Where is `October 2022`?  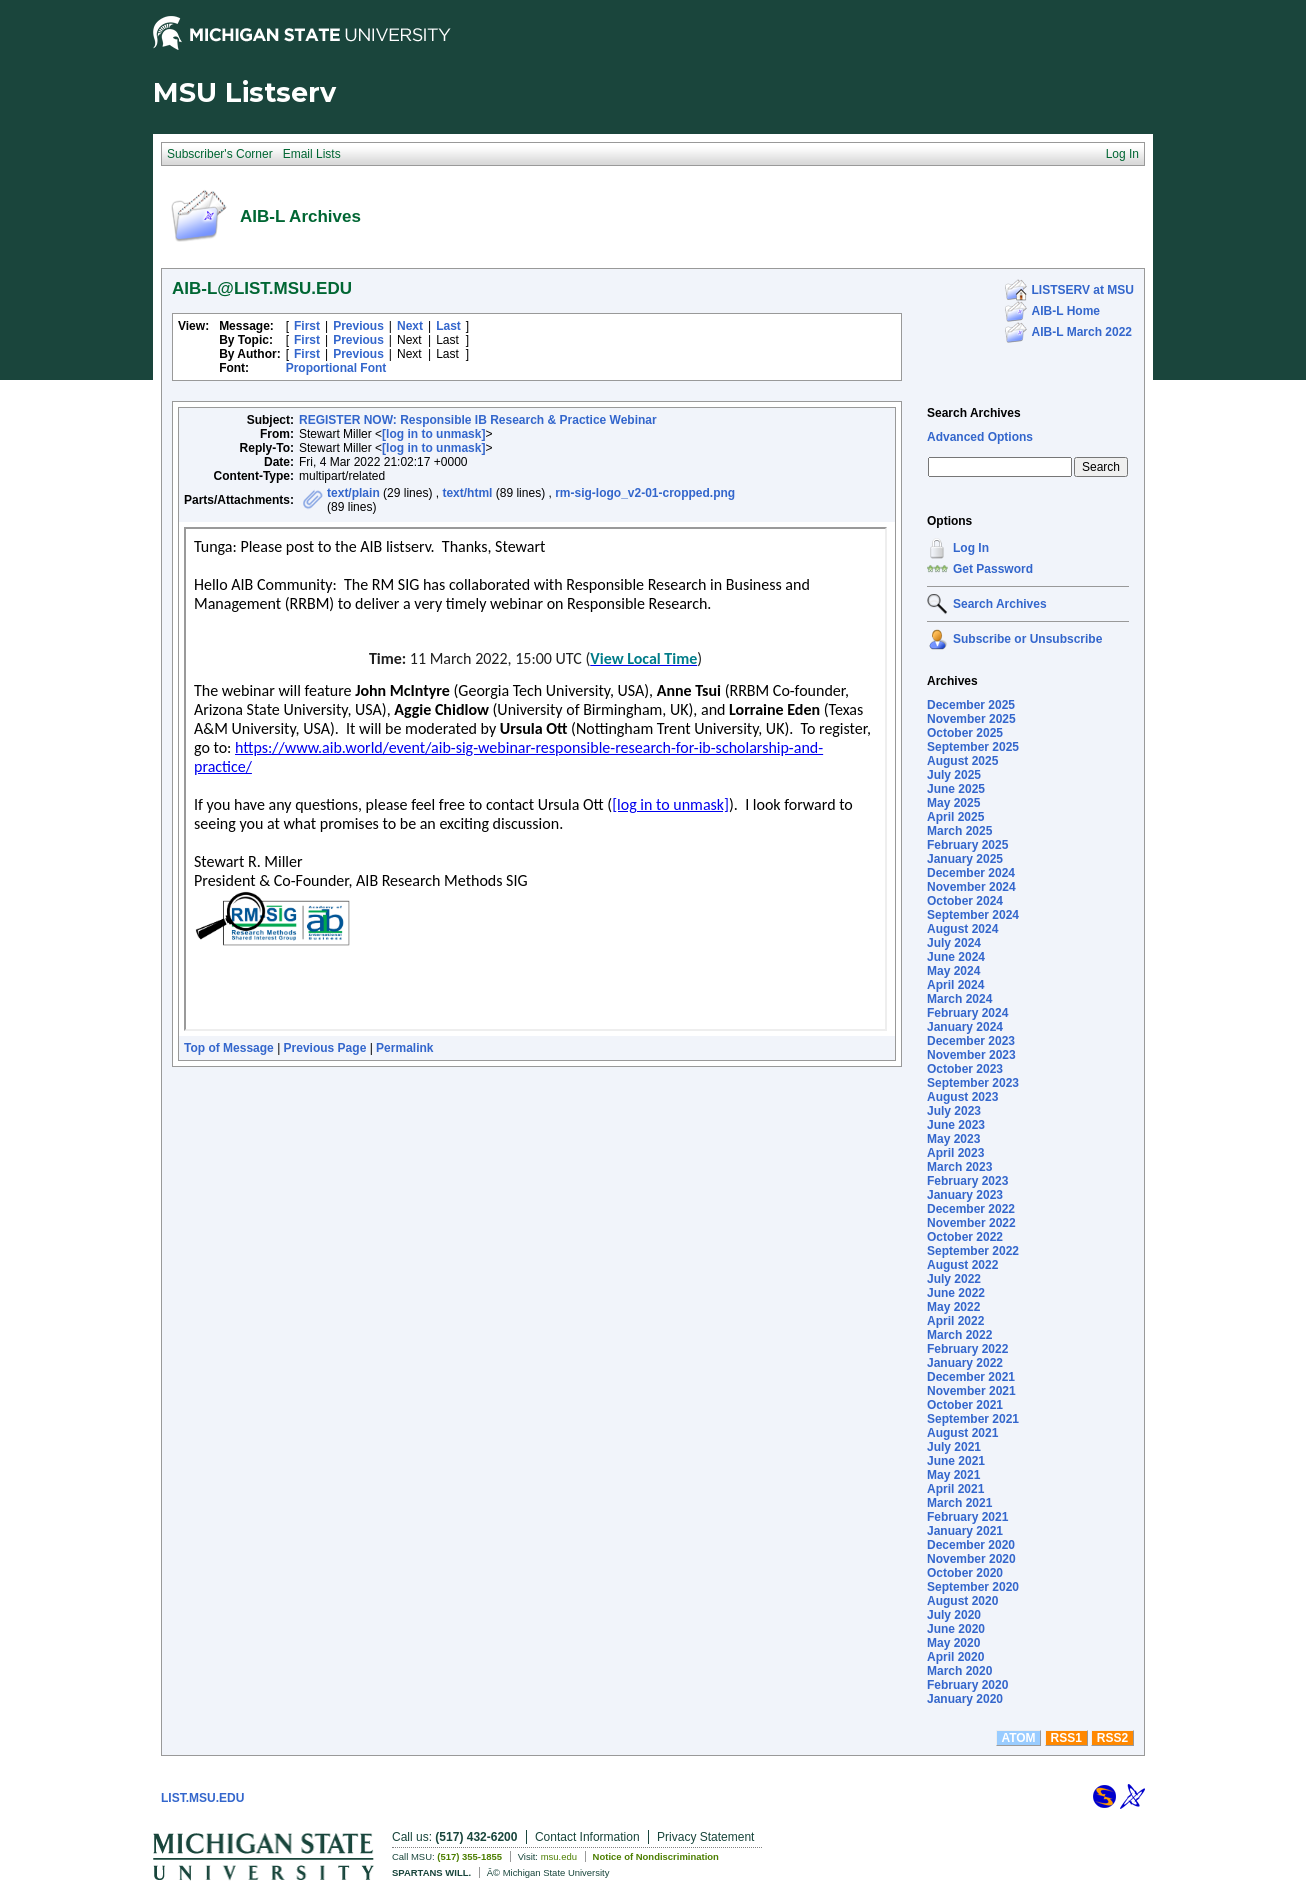 October 2022 is located at coordinates (965, 1237).